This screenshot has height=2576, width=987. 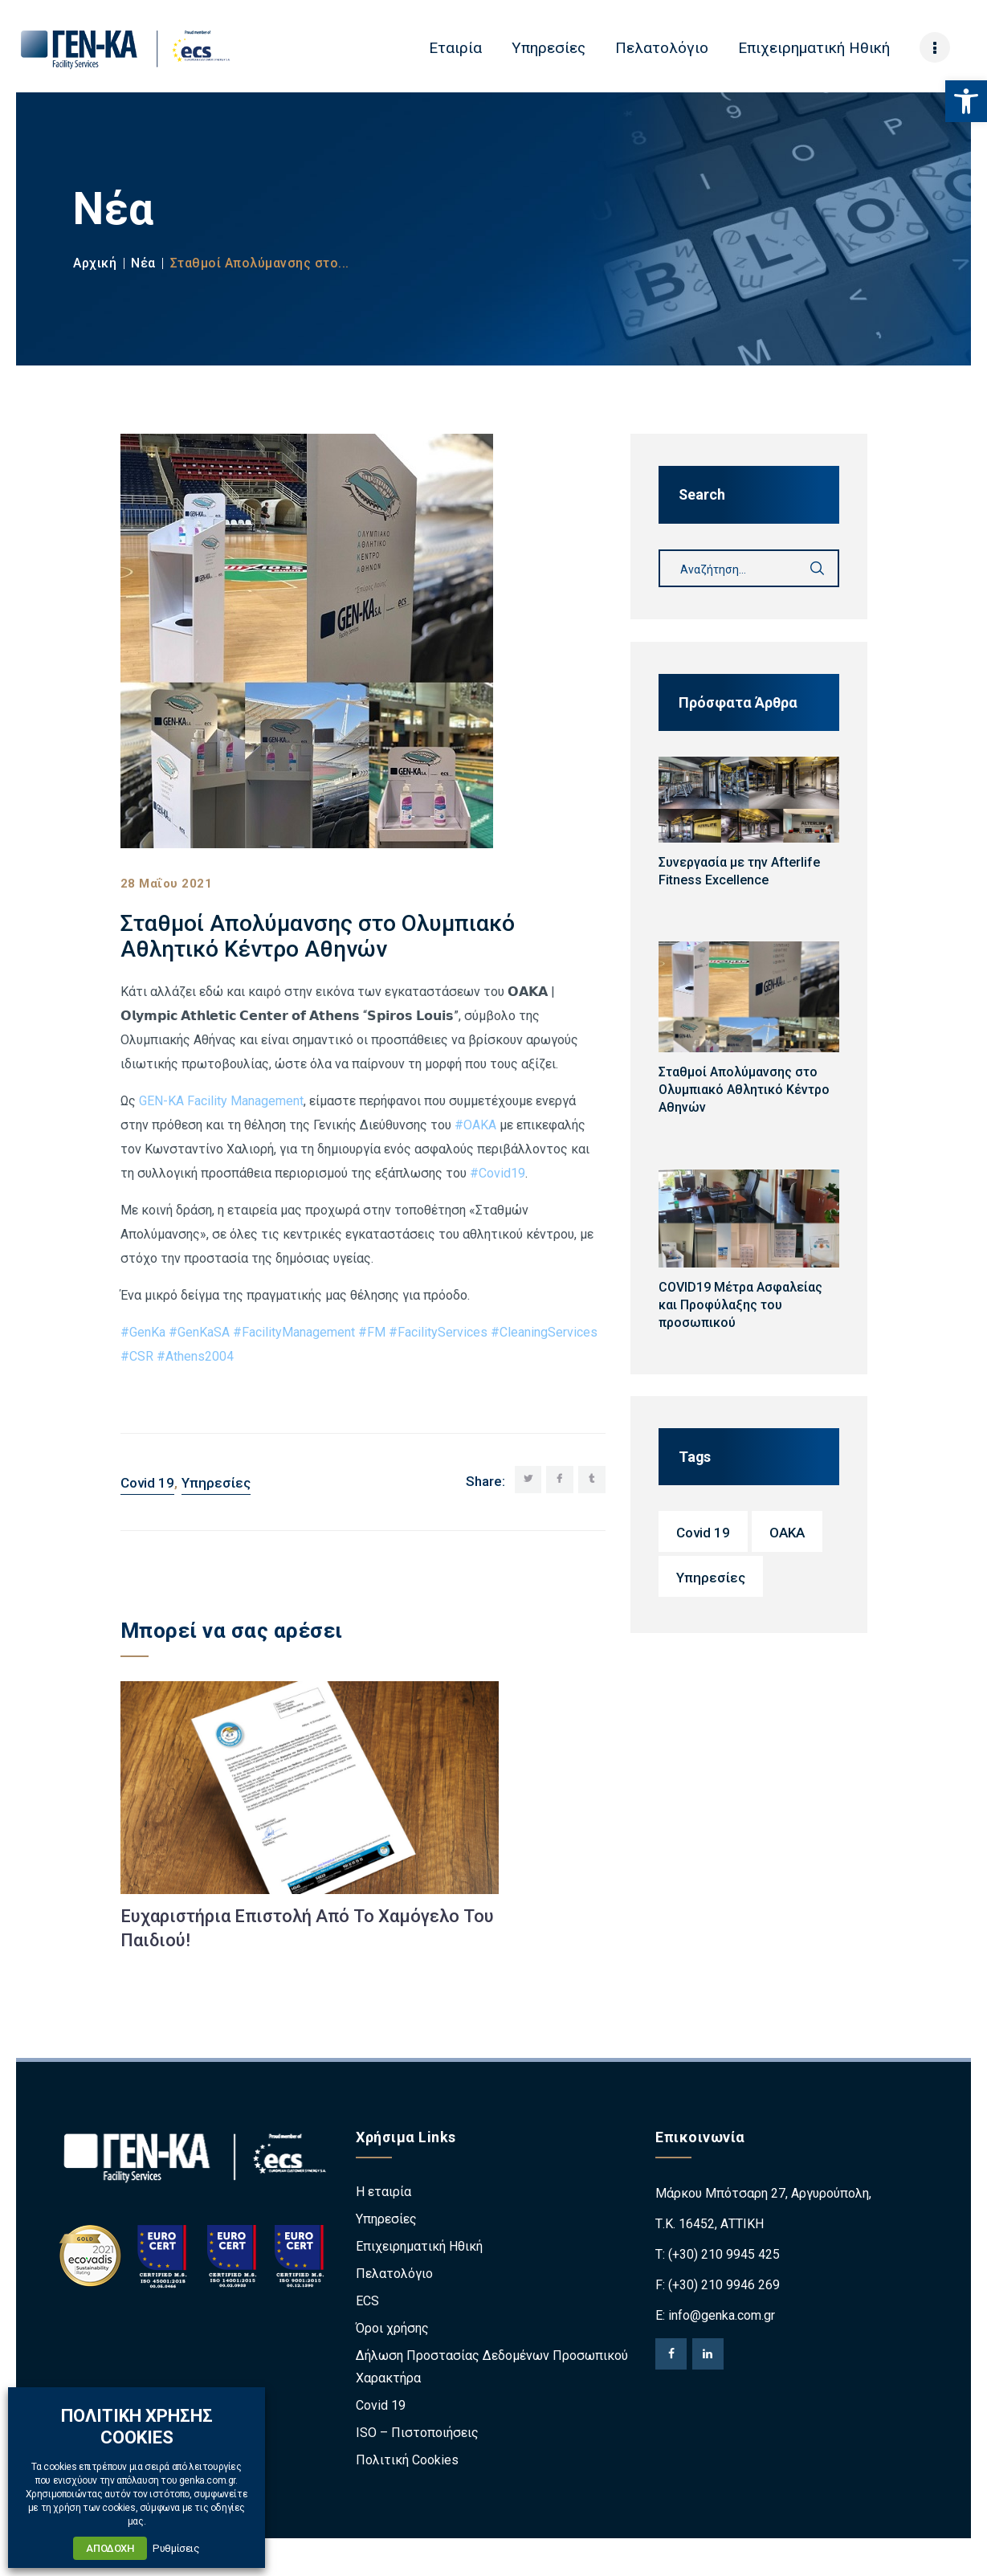 I want to click on Συνεργασία με την Afterlife Fitness Excellence, so click(x=739, y=871).